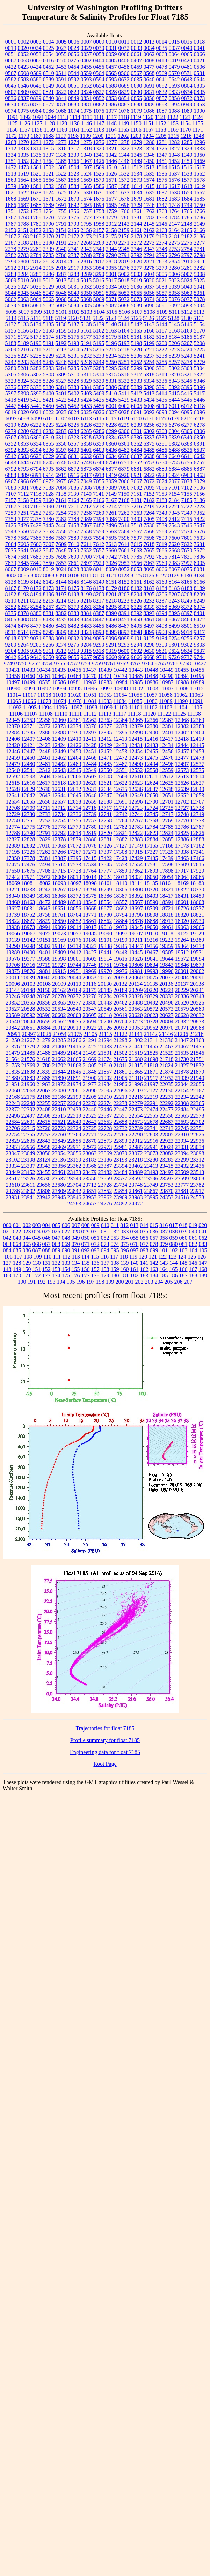 The width and height of the screenshot is (210, 2576). I want to click on 2165, so click(187, 230).